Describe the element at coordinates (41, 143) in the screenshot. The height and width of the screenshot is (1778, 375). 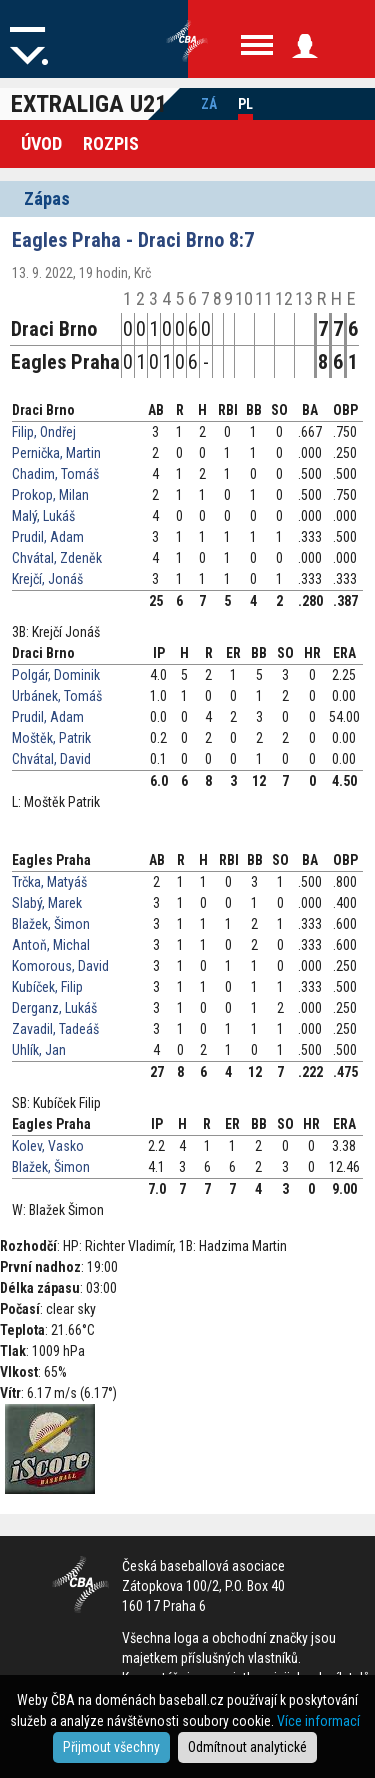
I see `Úvod` at that location.